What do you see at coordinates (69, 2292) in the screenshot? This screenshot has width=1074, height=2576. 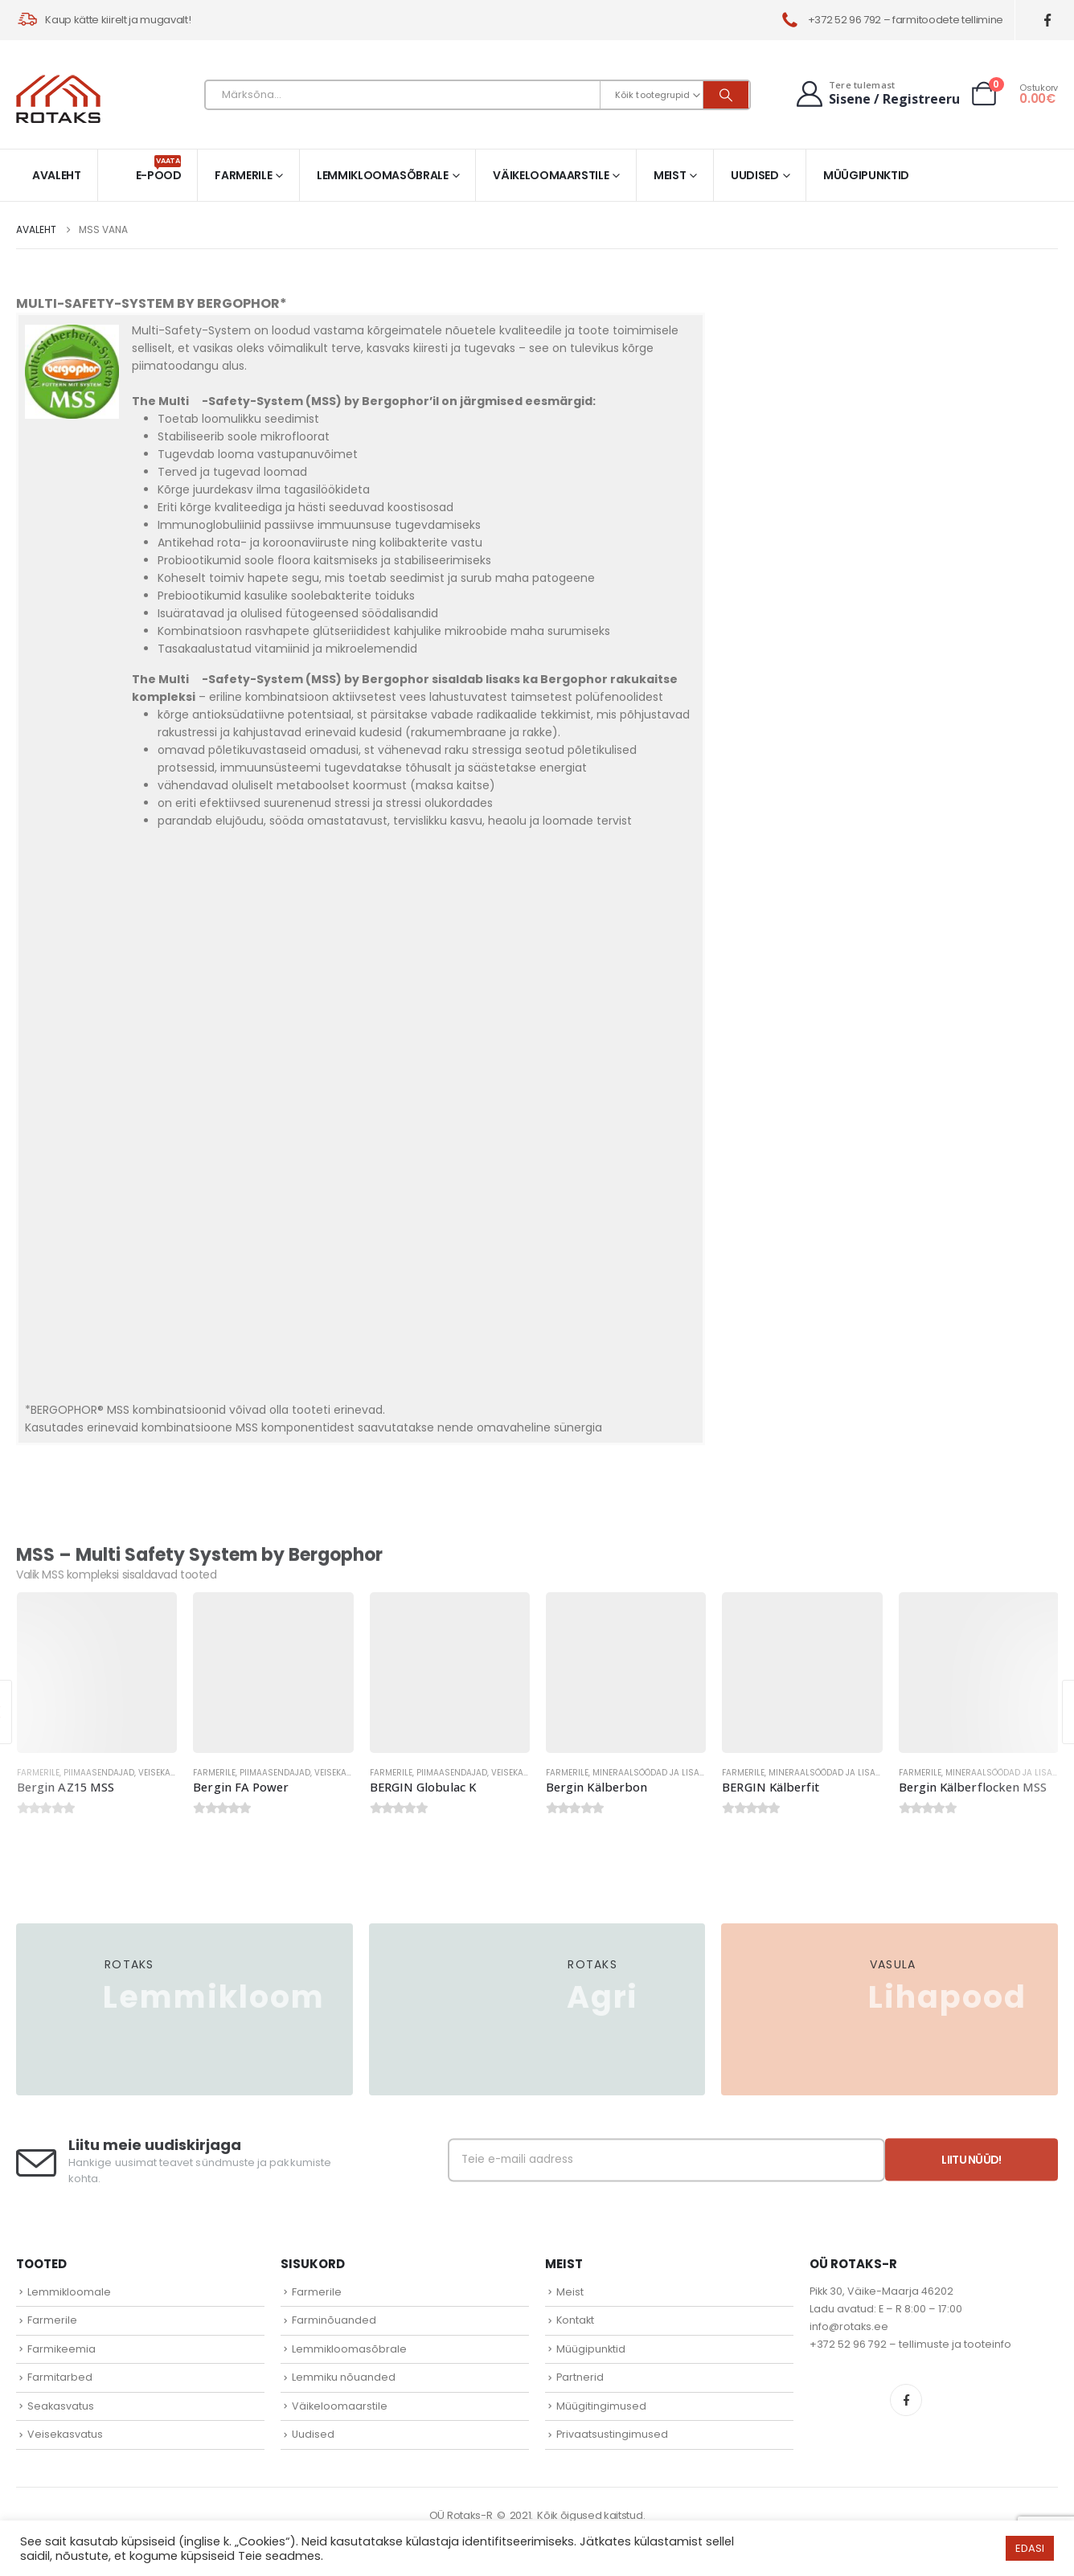 I see `Lemmikloomale` at bounding box center [69, 2292].